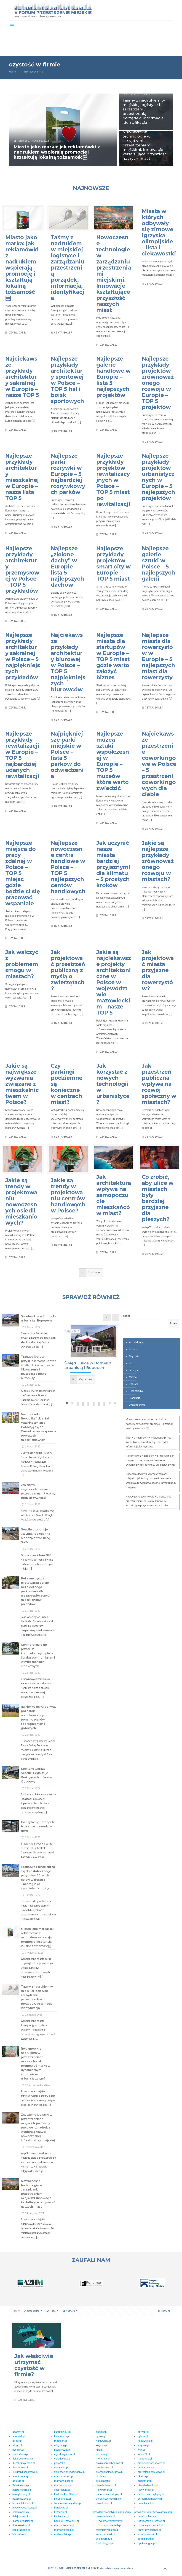  Describe the element at coordinates (61, 2507) in the screenshot. I see `hotelevita.pl` at that location.